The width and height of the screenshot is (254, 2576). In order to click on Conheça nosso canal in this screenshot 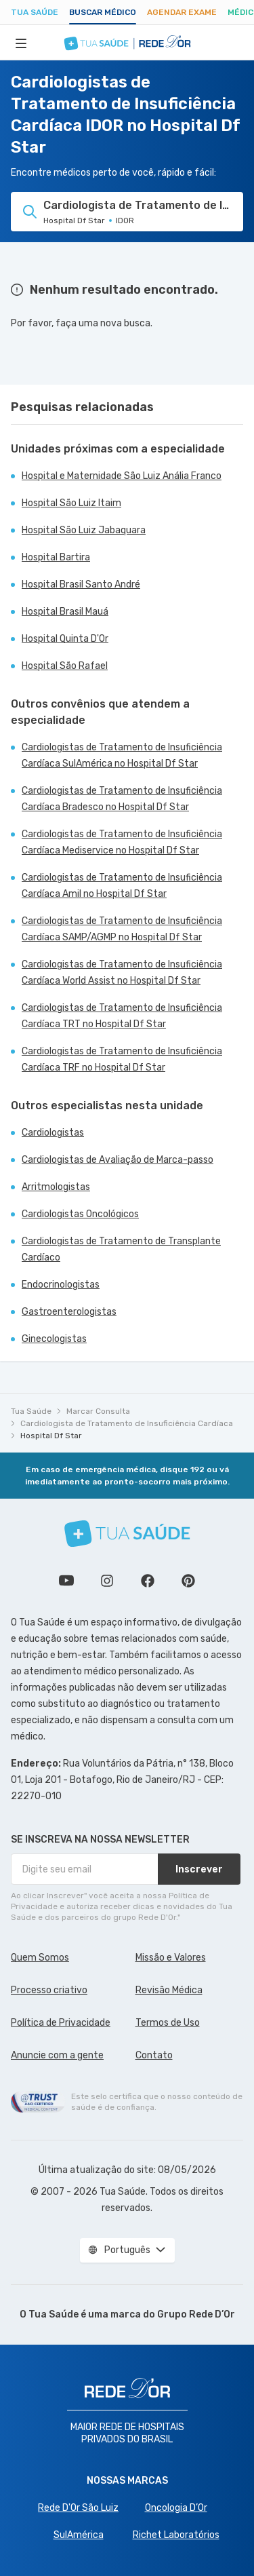, I will do `click(66, 1581)`.